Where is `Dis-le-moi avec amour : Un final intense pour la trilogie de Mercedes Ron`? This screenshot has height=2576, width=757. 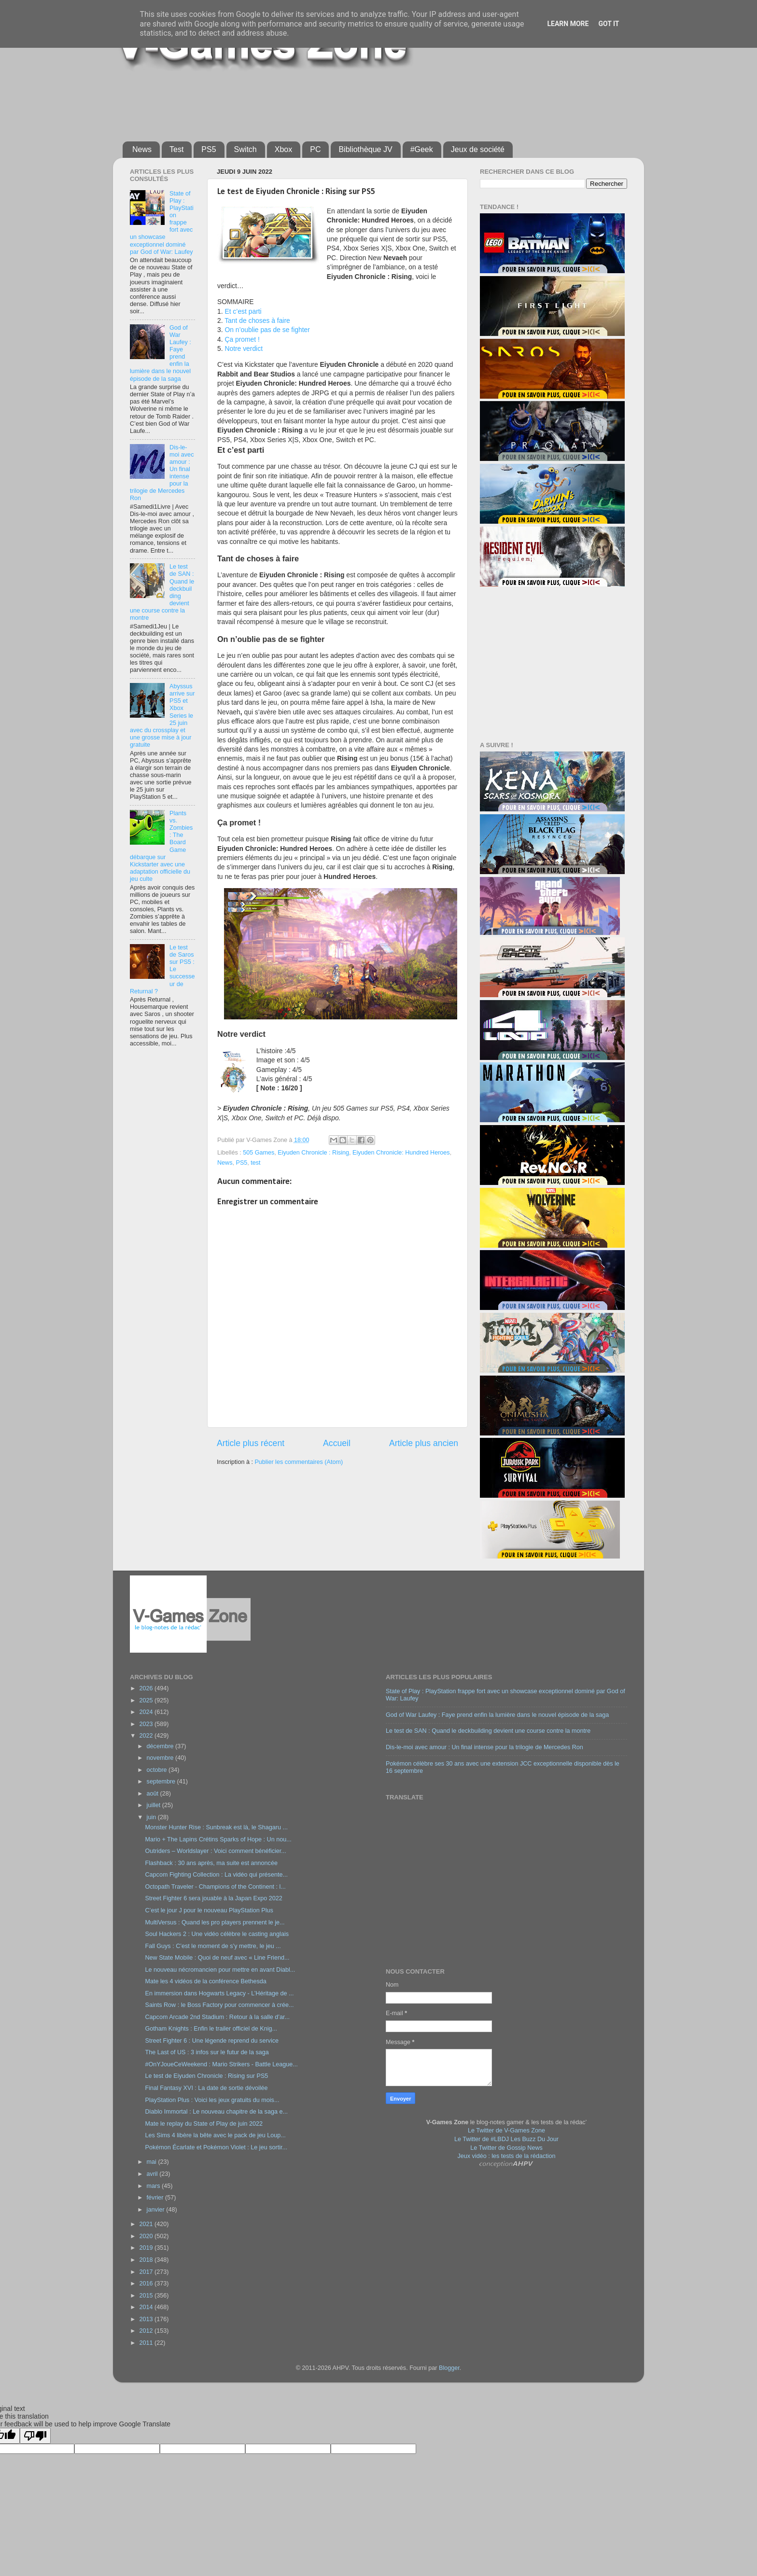
Dis-le-moi avec amour : Un final intense pour la trilogie de Mercedes Ron is located at coordinates (484, 1747).